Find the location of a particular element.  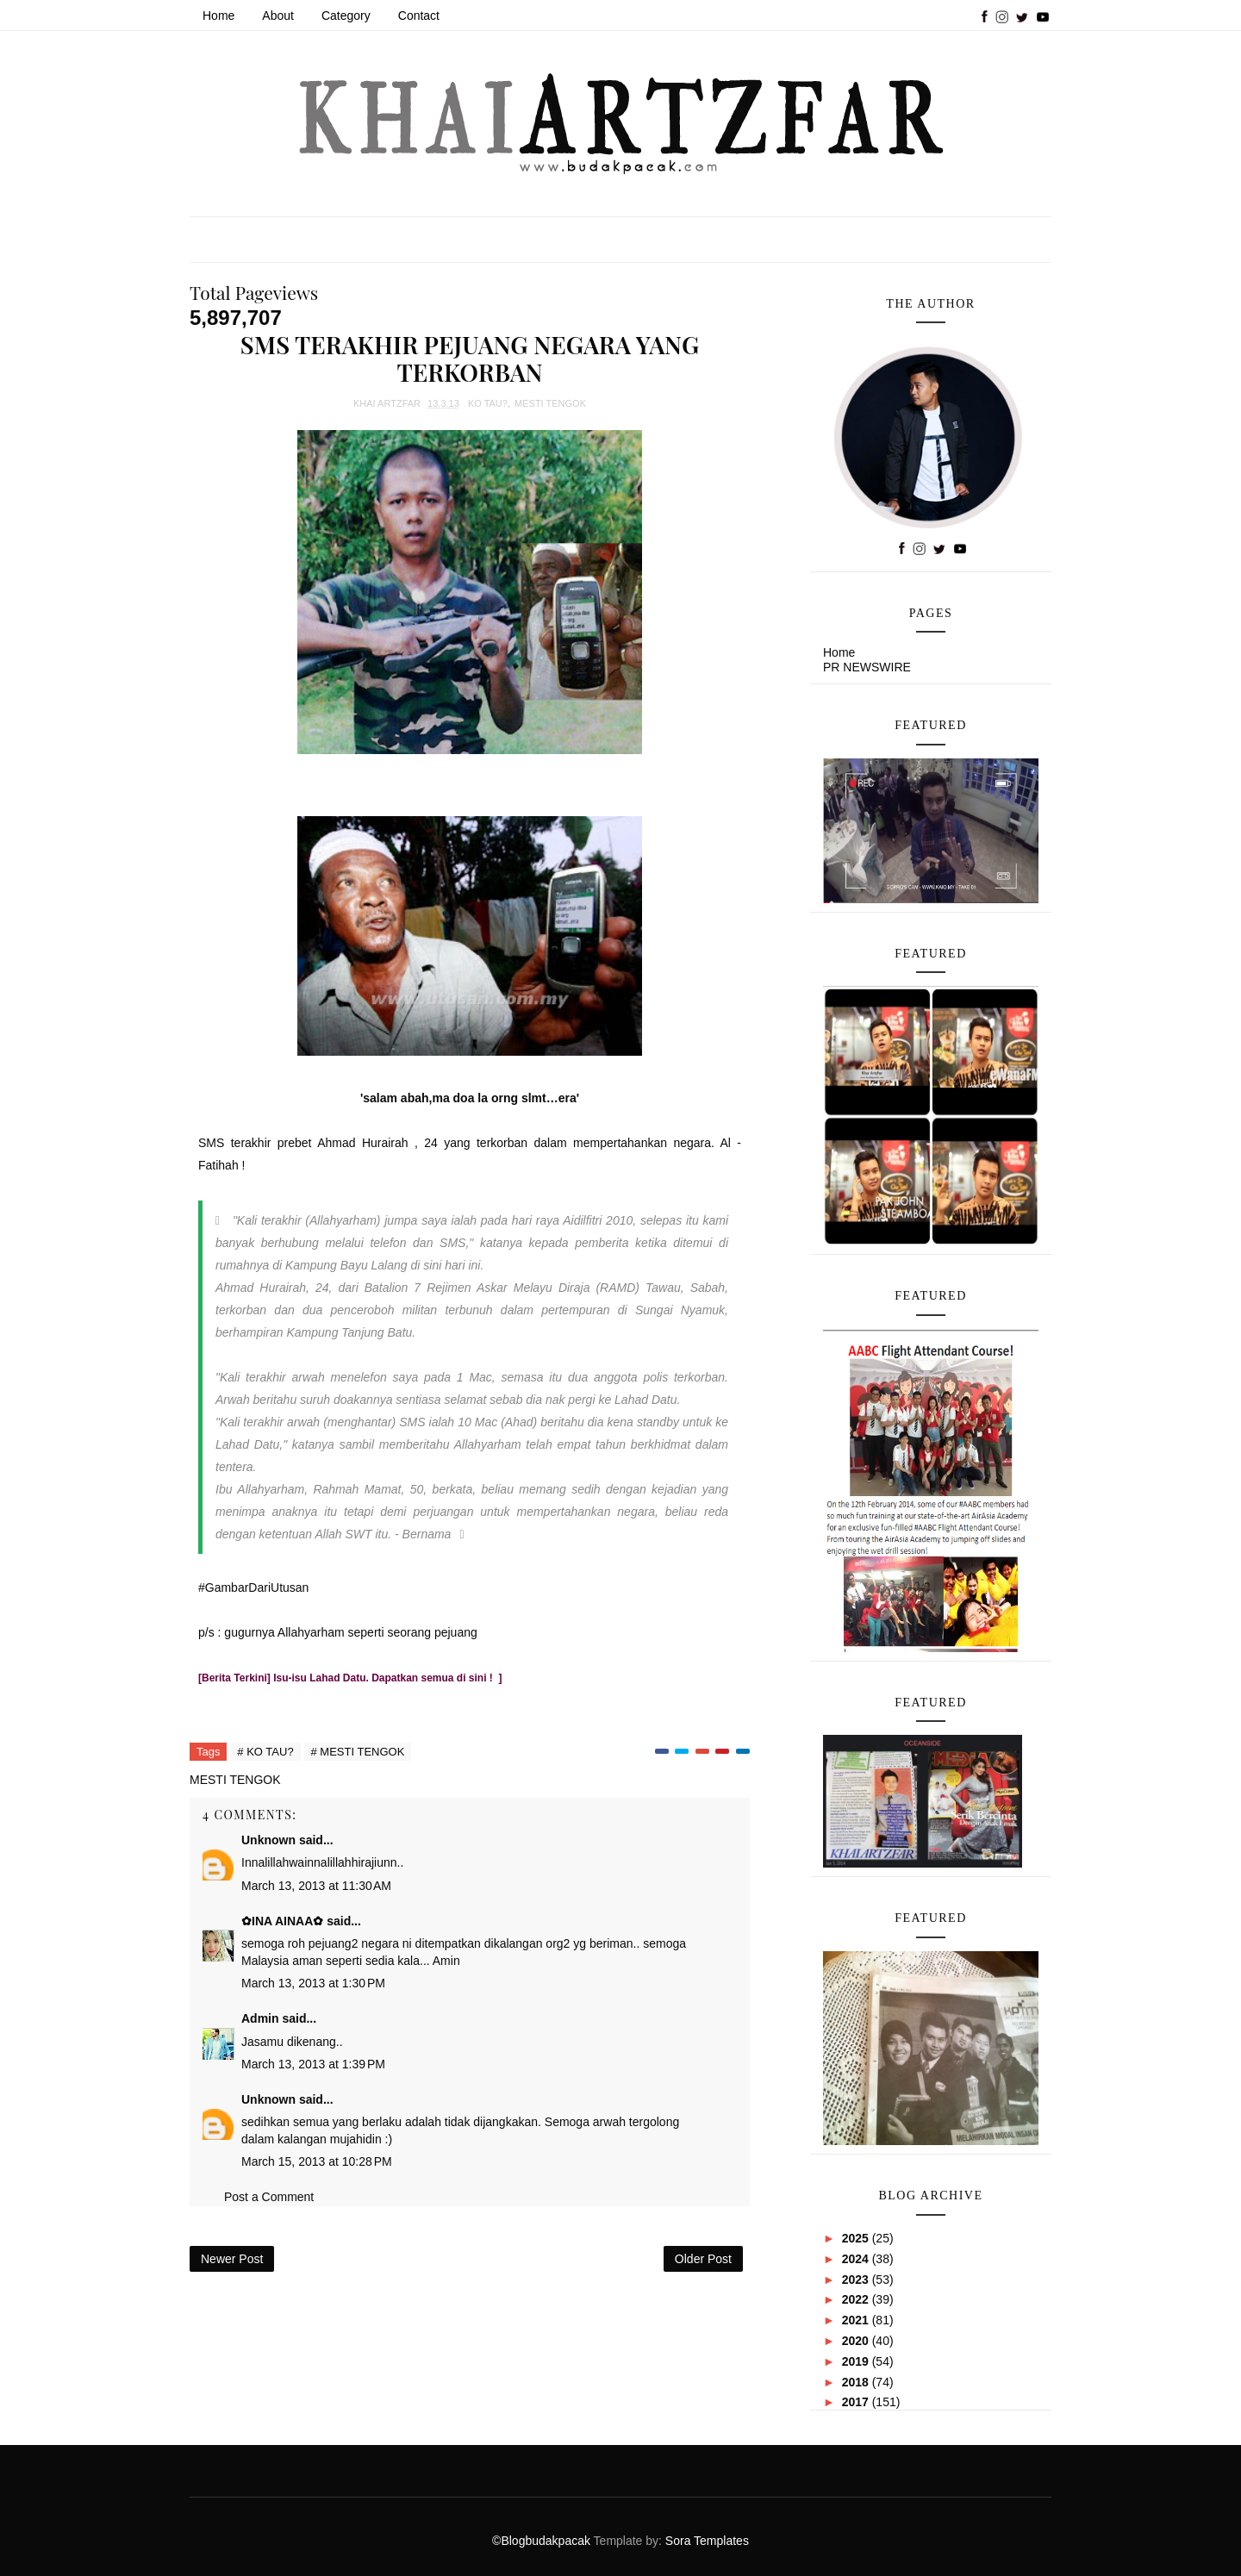

March 13, 2013 at 11:30 AM is located at coordinates (316, 1886).